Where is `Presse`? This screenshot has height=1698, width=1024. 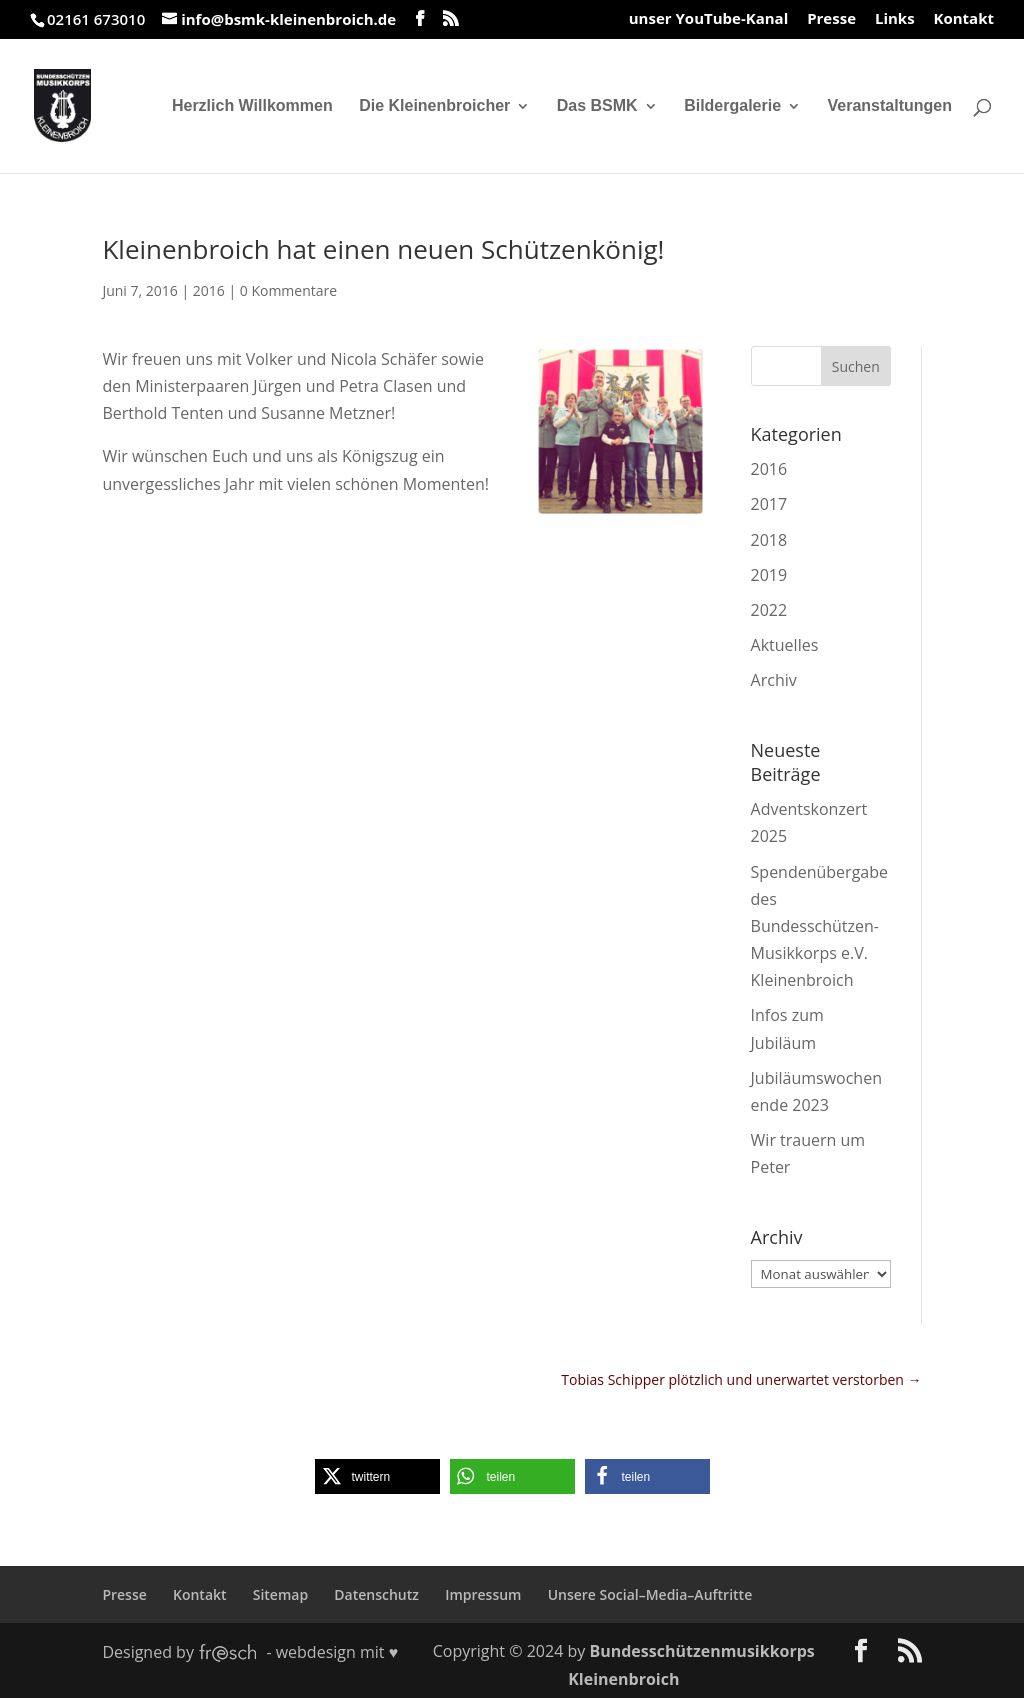 Presse is located at coordinates (831, 19).